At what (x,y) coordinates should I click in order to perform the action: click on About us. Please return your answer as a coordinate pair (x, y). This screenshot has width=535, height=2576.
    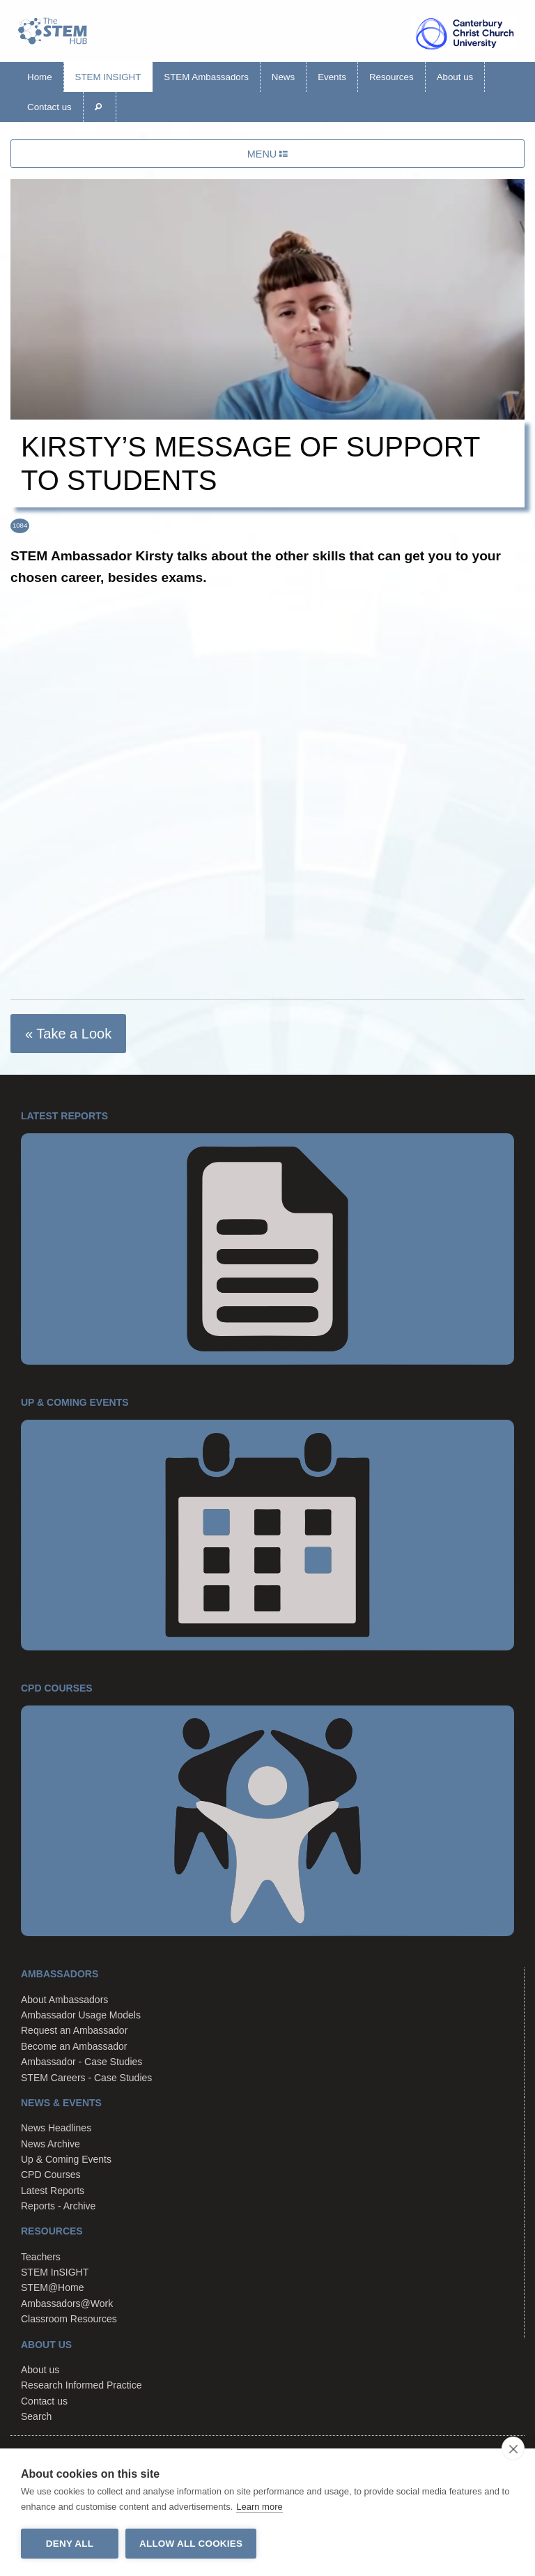
    Looking at the image, I should click on (455, 77).